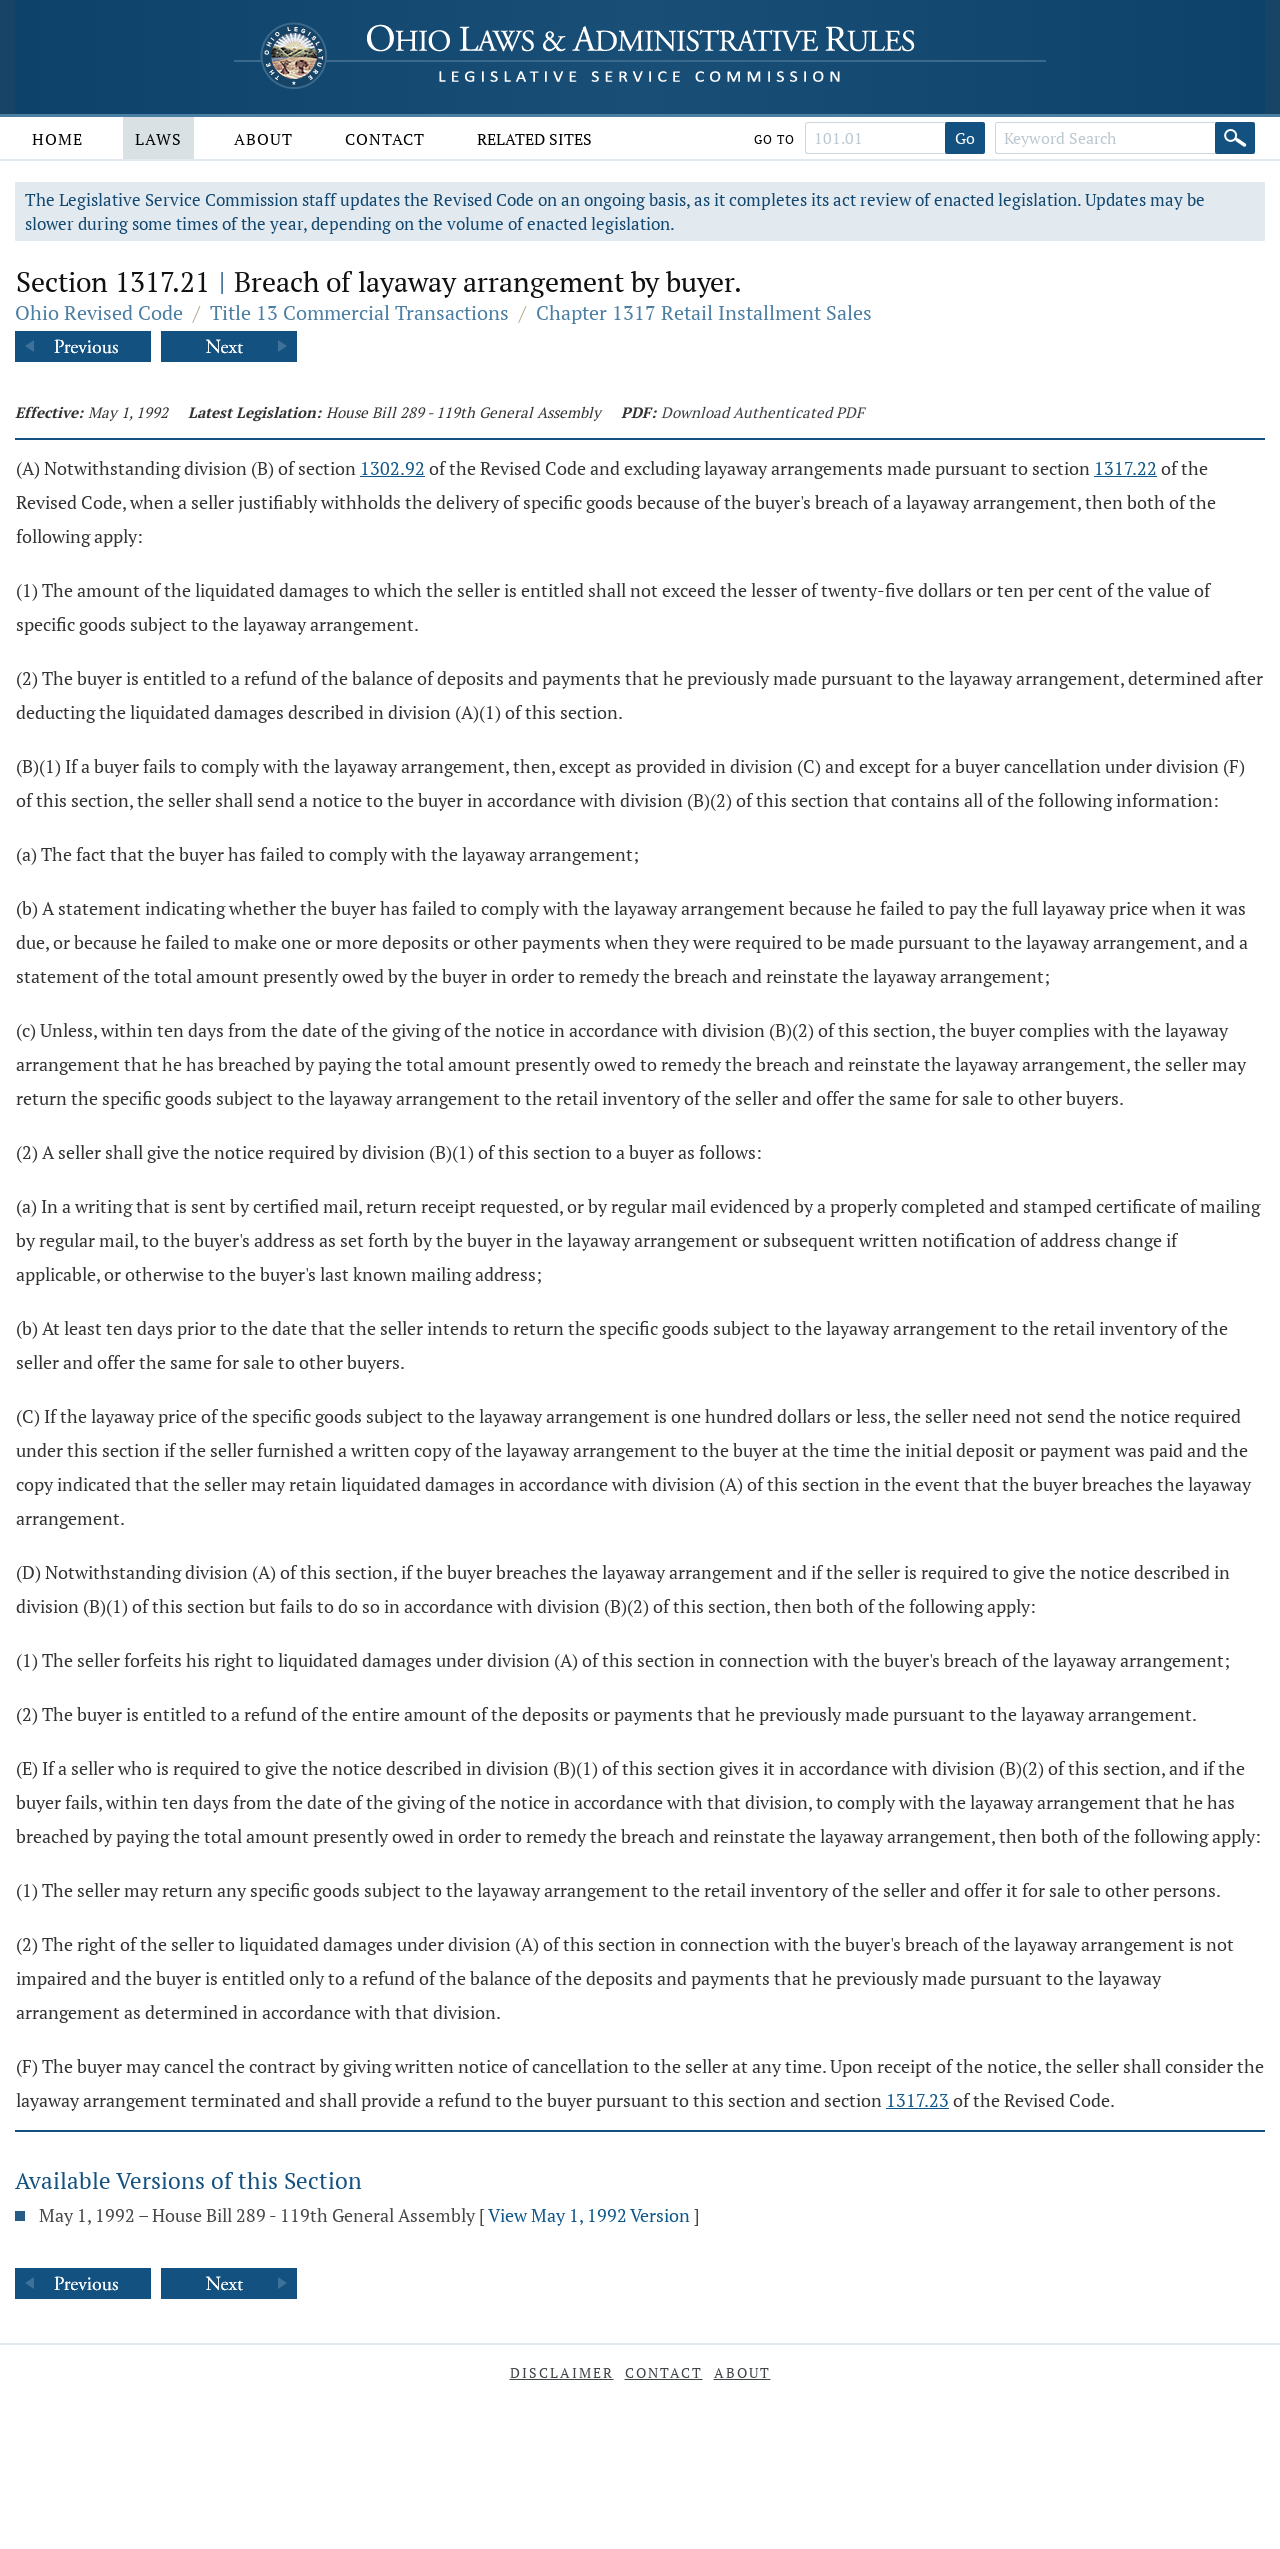  Describe the element at coordinates (99, 312) in the screenshot. I see `Ohio Revised Code` at that location.